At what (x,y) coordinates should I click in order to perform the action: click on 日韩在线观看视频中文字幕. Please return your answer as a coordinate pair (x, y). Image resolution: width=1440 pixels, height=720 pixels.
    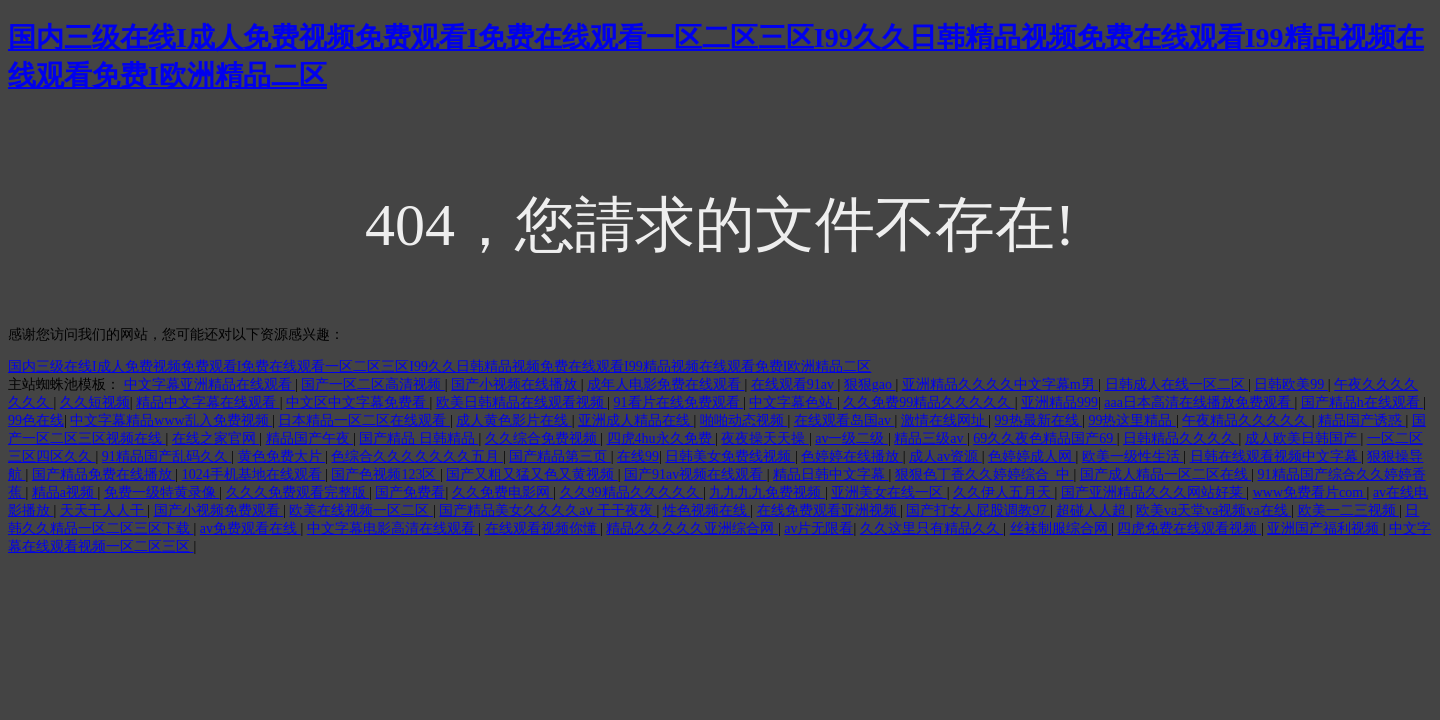
    Looking at the image, I should click on (1276, 456).